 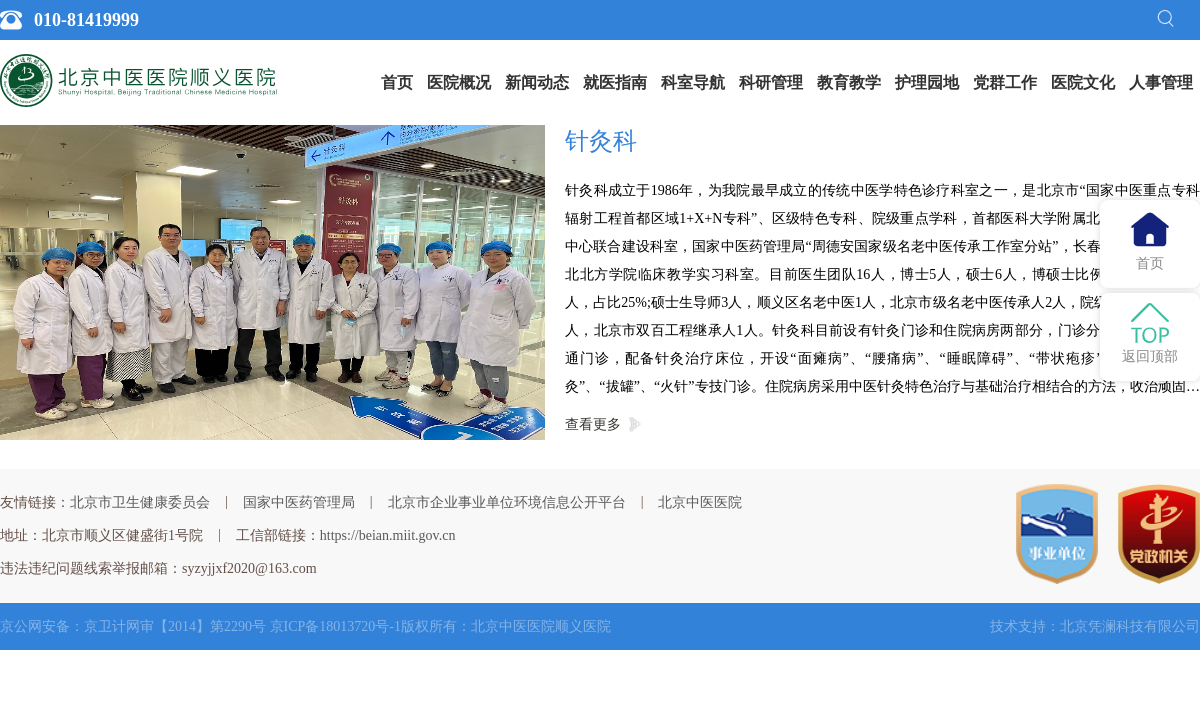 What do you see at coordinates (1083, 82) in the screenshot?
I see `医院文化` at bounding box center [1083, 82].